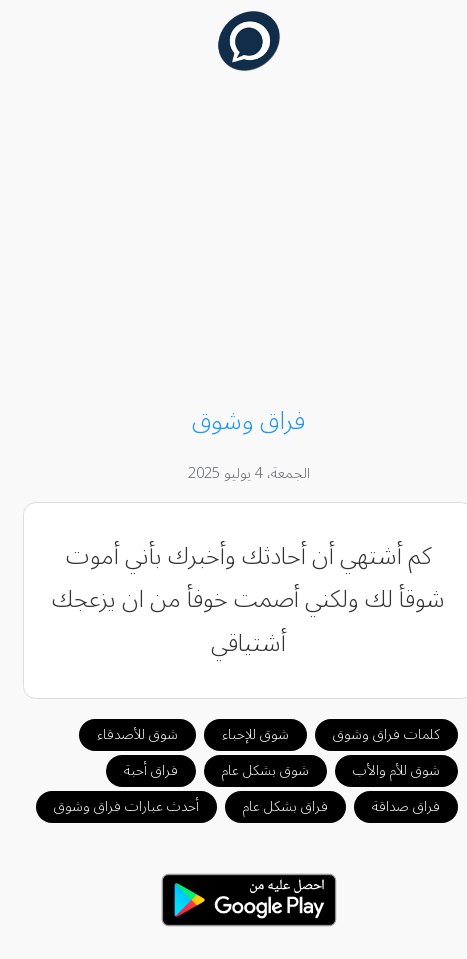 The width and height of the screenshot is (467, 959). What do you see at coordinates (122, 734) in the screenshot?
I see `شوق للأصدقاء` at bounding box center [122, 734].